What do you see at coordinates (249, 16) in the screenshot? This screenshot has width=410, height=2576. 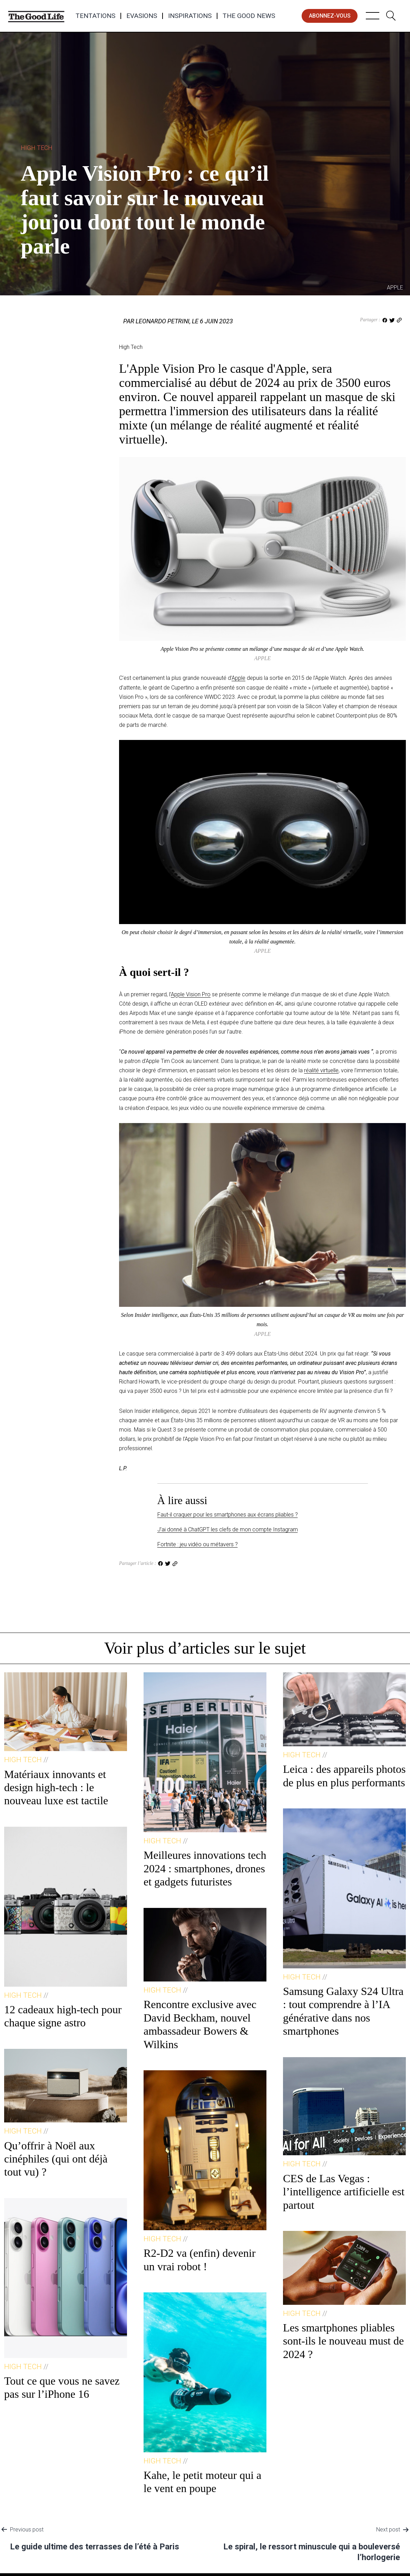 I see `The Good News` at bounding box center [249, 16].